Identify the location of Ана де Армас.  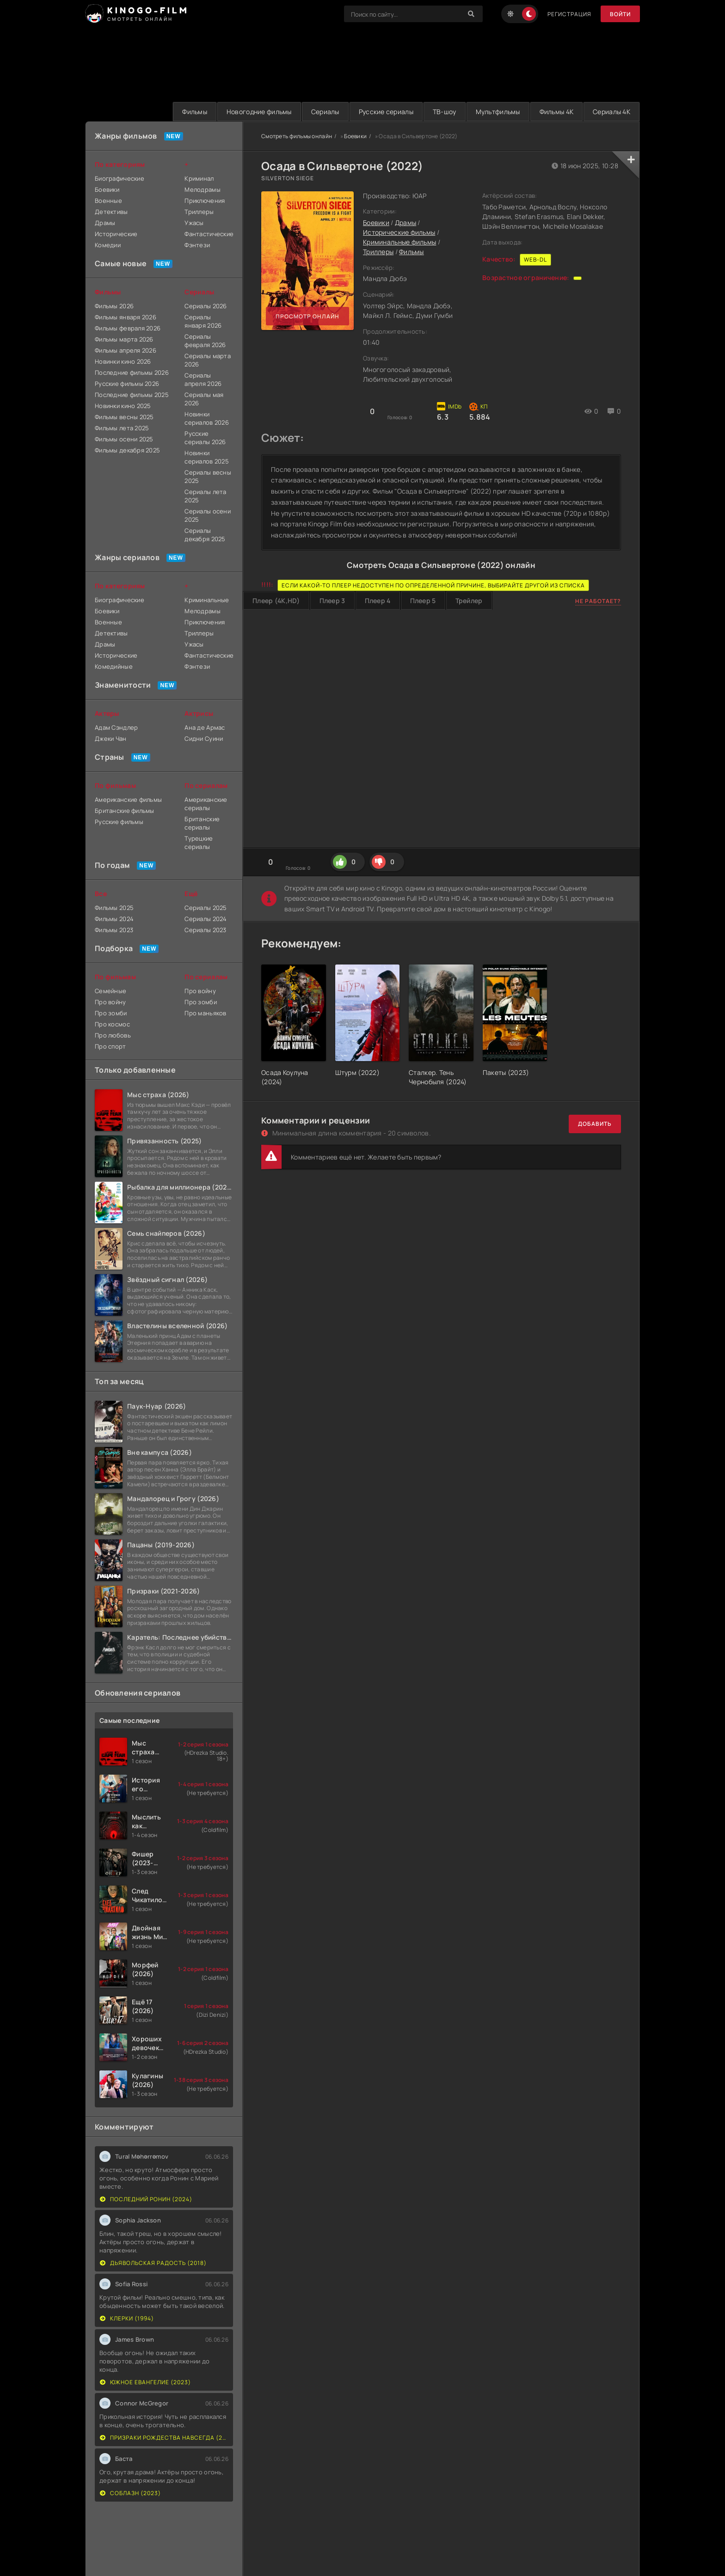
(204, 727).